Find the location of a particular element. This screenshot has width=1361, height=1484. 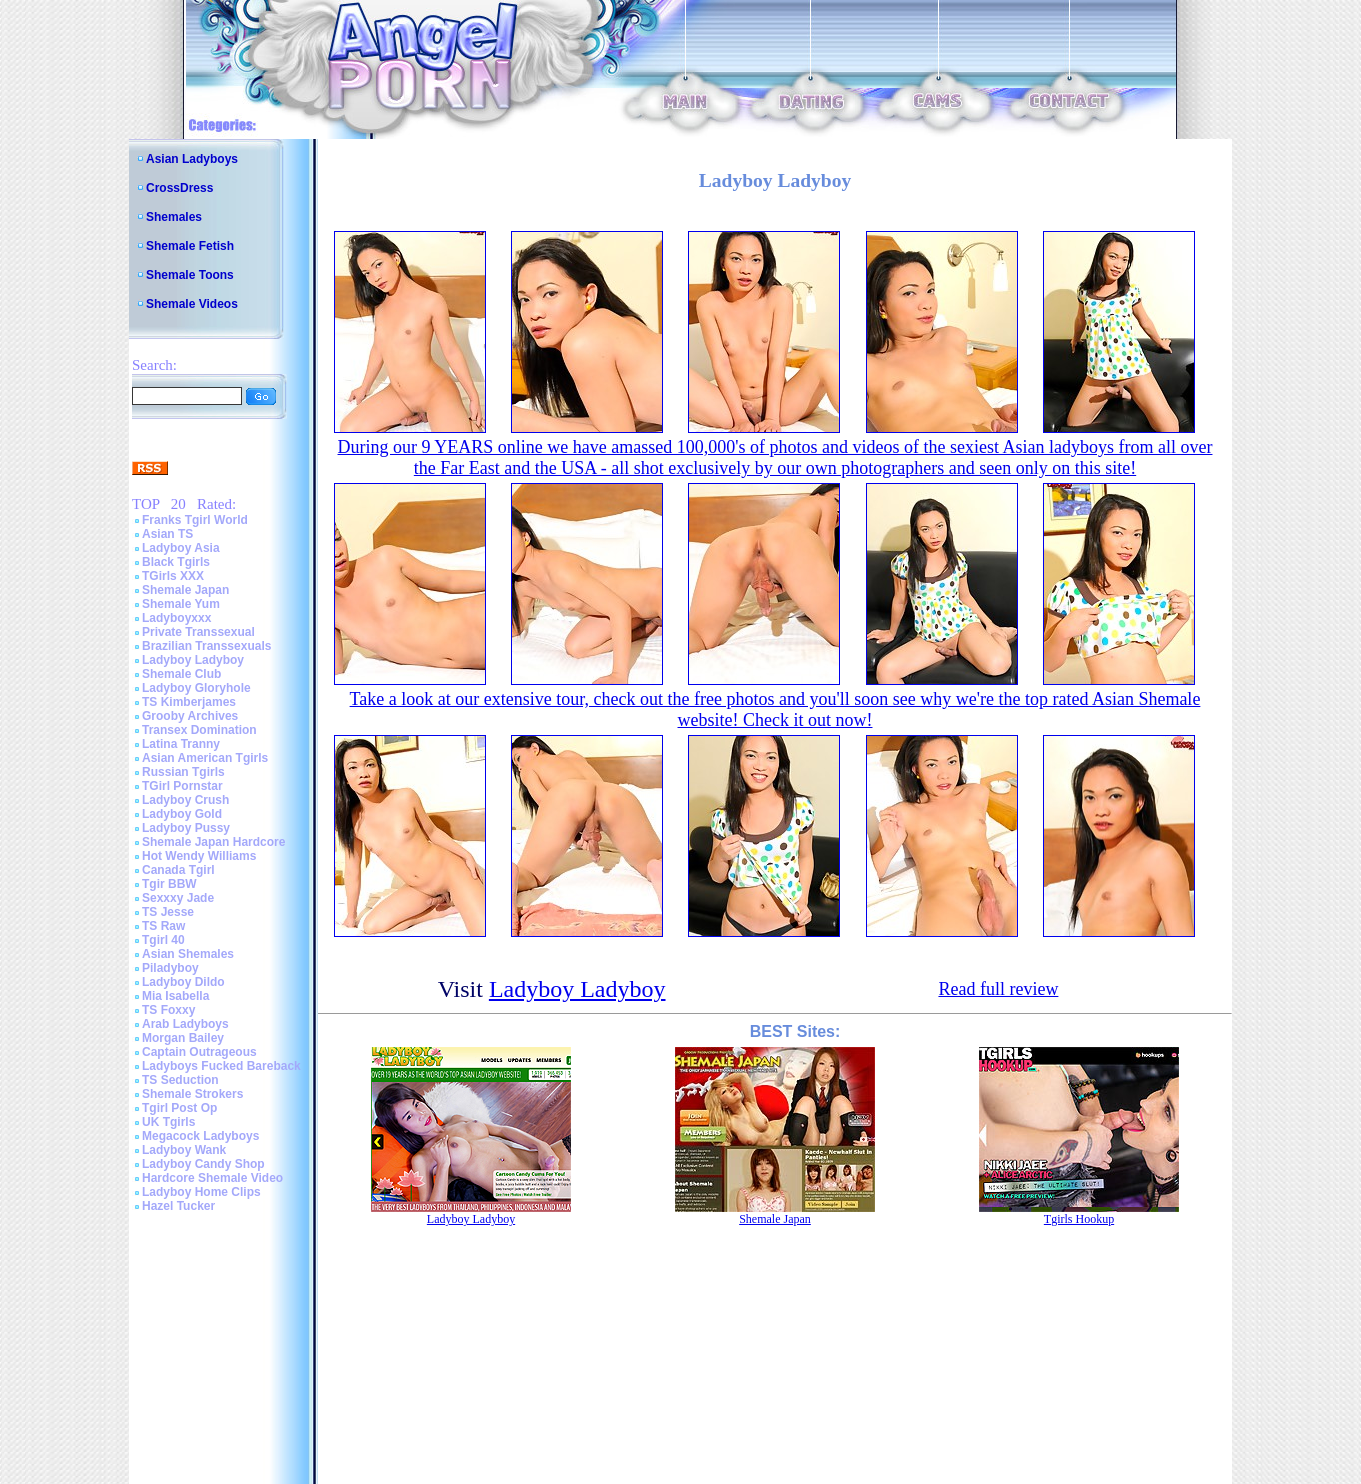

Shemale Fetish is located at coordinates (190, 246).